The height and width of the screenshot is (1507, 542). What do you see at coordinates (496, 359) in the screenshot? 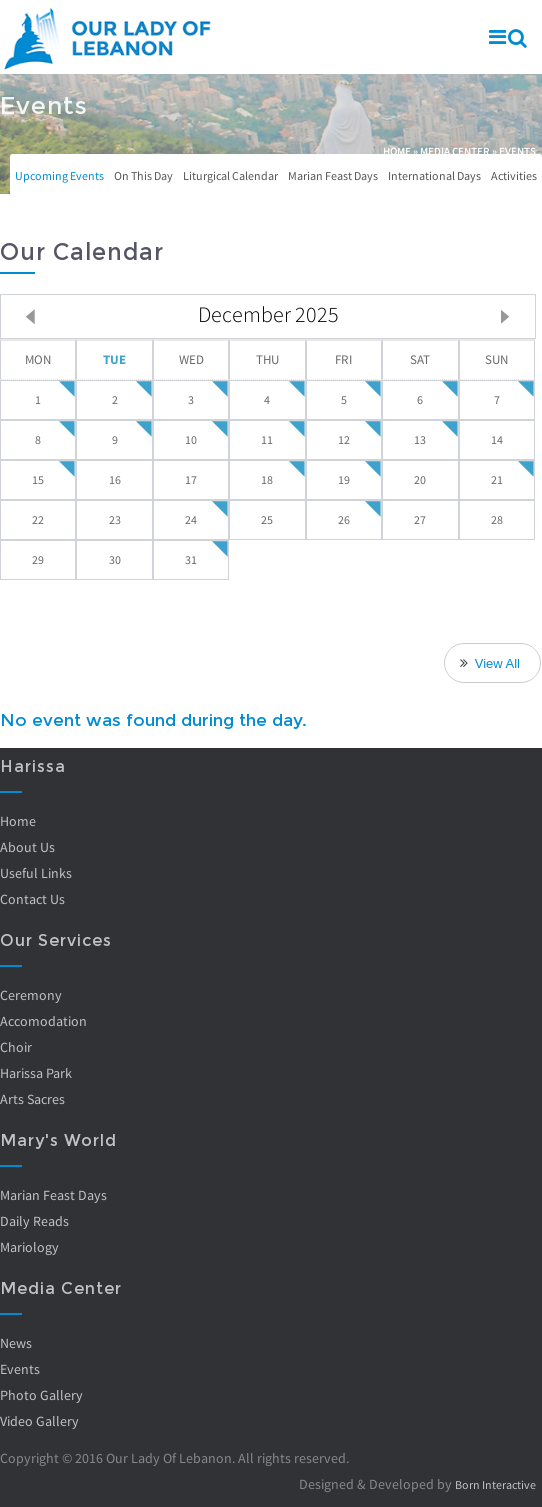
I see `Sun` at bounding box center [496, 359].